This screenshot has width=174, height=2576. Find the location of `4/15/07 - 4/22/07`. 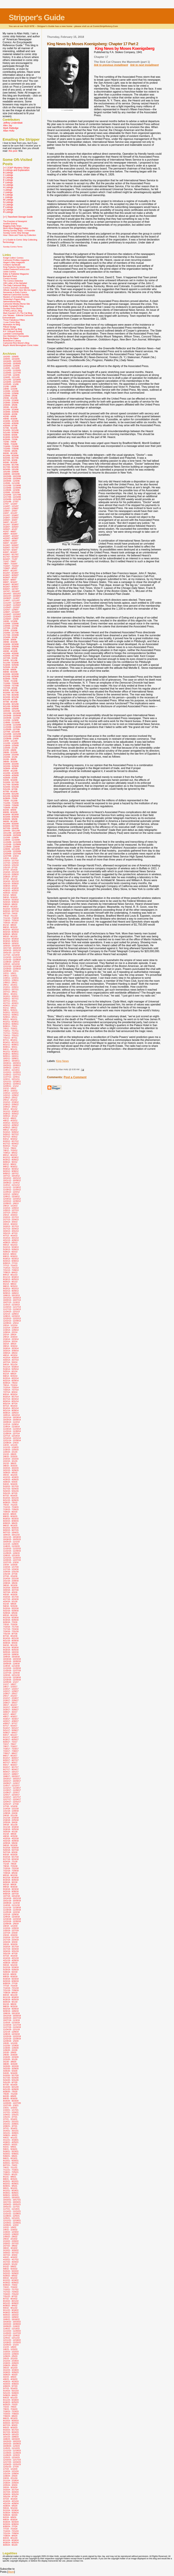

4/15/07 - 4/22/07 is located at coordinates (11, 536).